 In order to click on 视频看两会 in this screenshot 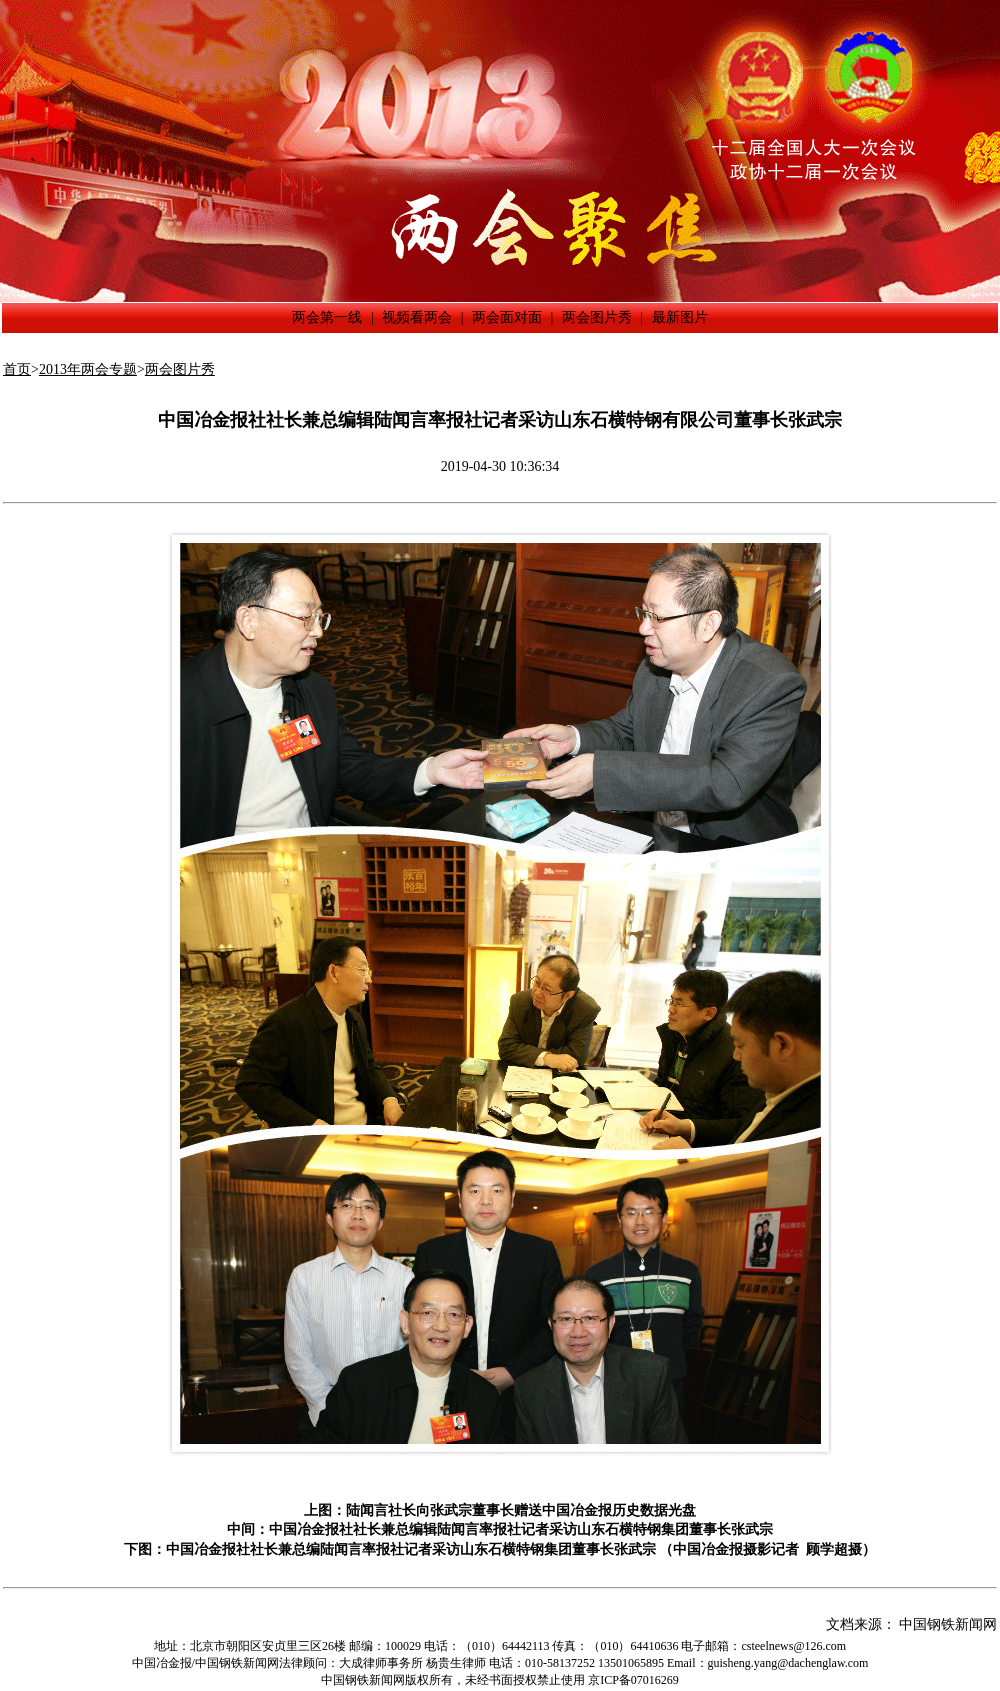, I will do `click(417, 317)`.